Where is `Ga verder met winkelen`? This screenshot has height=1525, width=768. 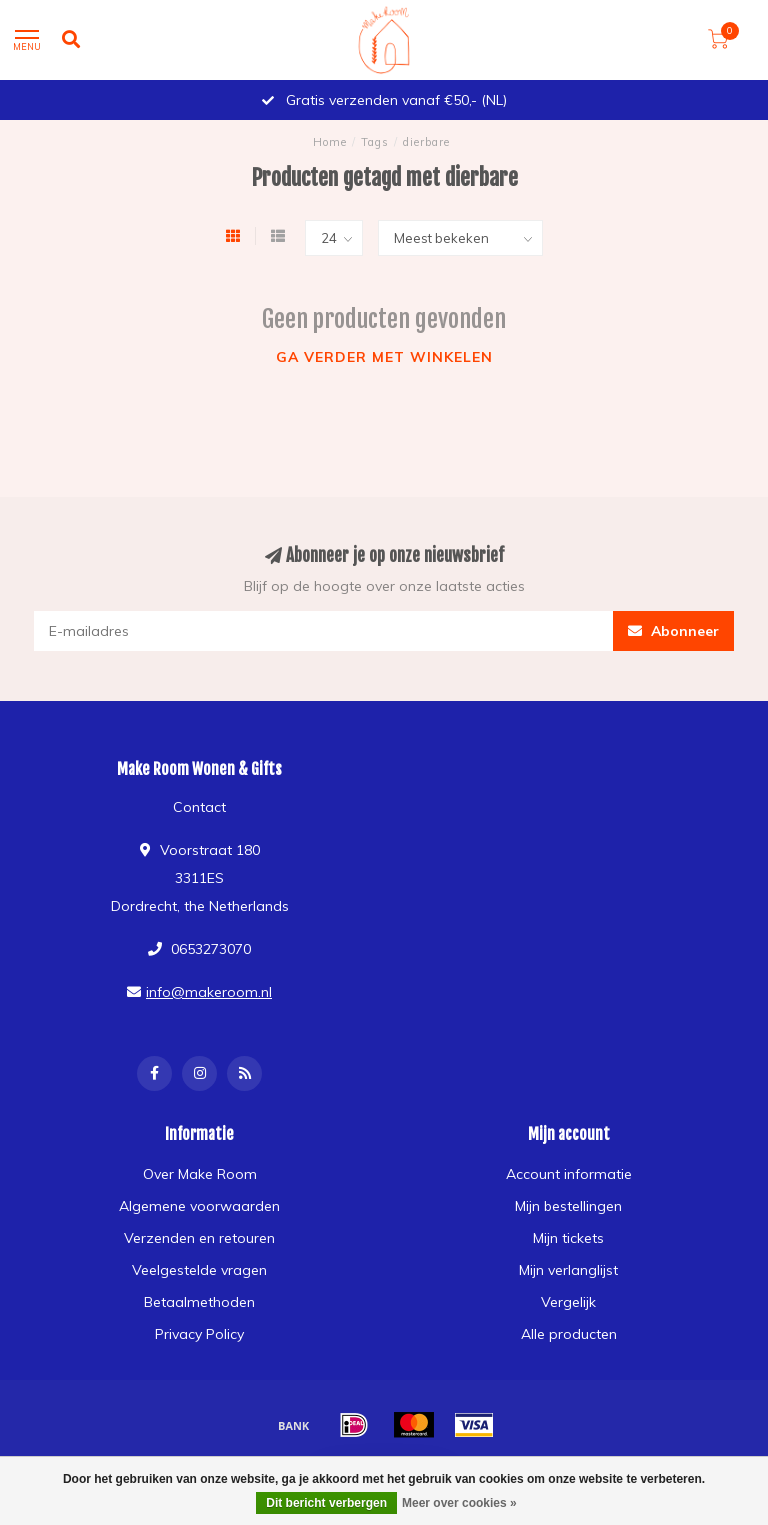
Ga verder met winkelen is located at coordinates (384, 357).